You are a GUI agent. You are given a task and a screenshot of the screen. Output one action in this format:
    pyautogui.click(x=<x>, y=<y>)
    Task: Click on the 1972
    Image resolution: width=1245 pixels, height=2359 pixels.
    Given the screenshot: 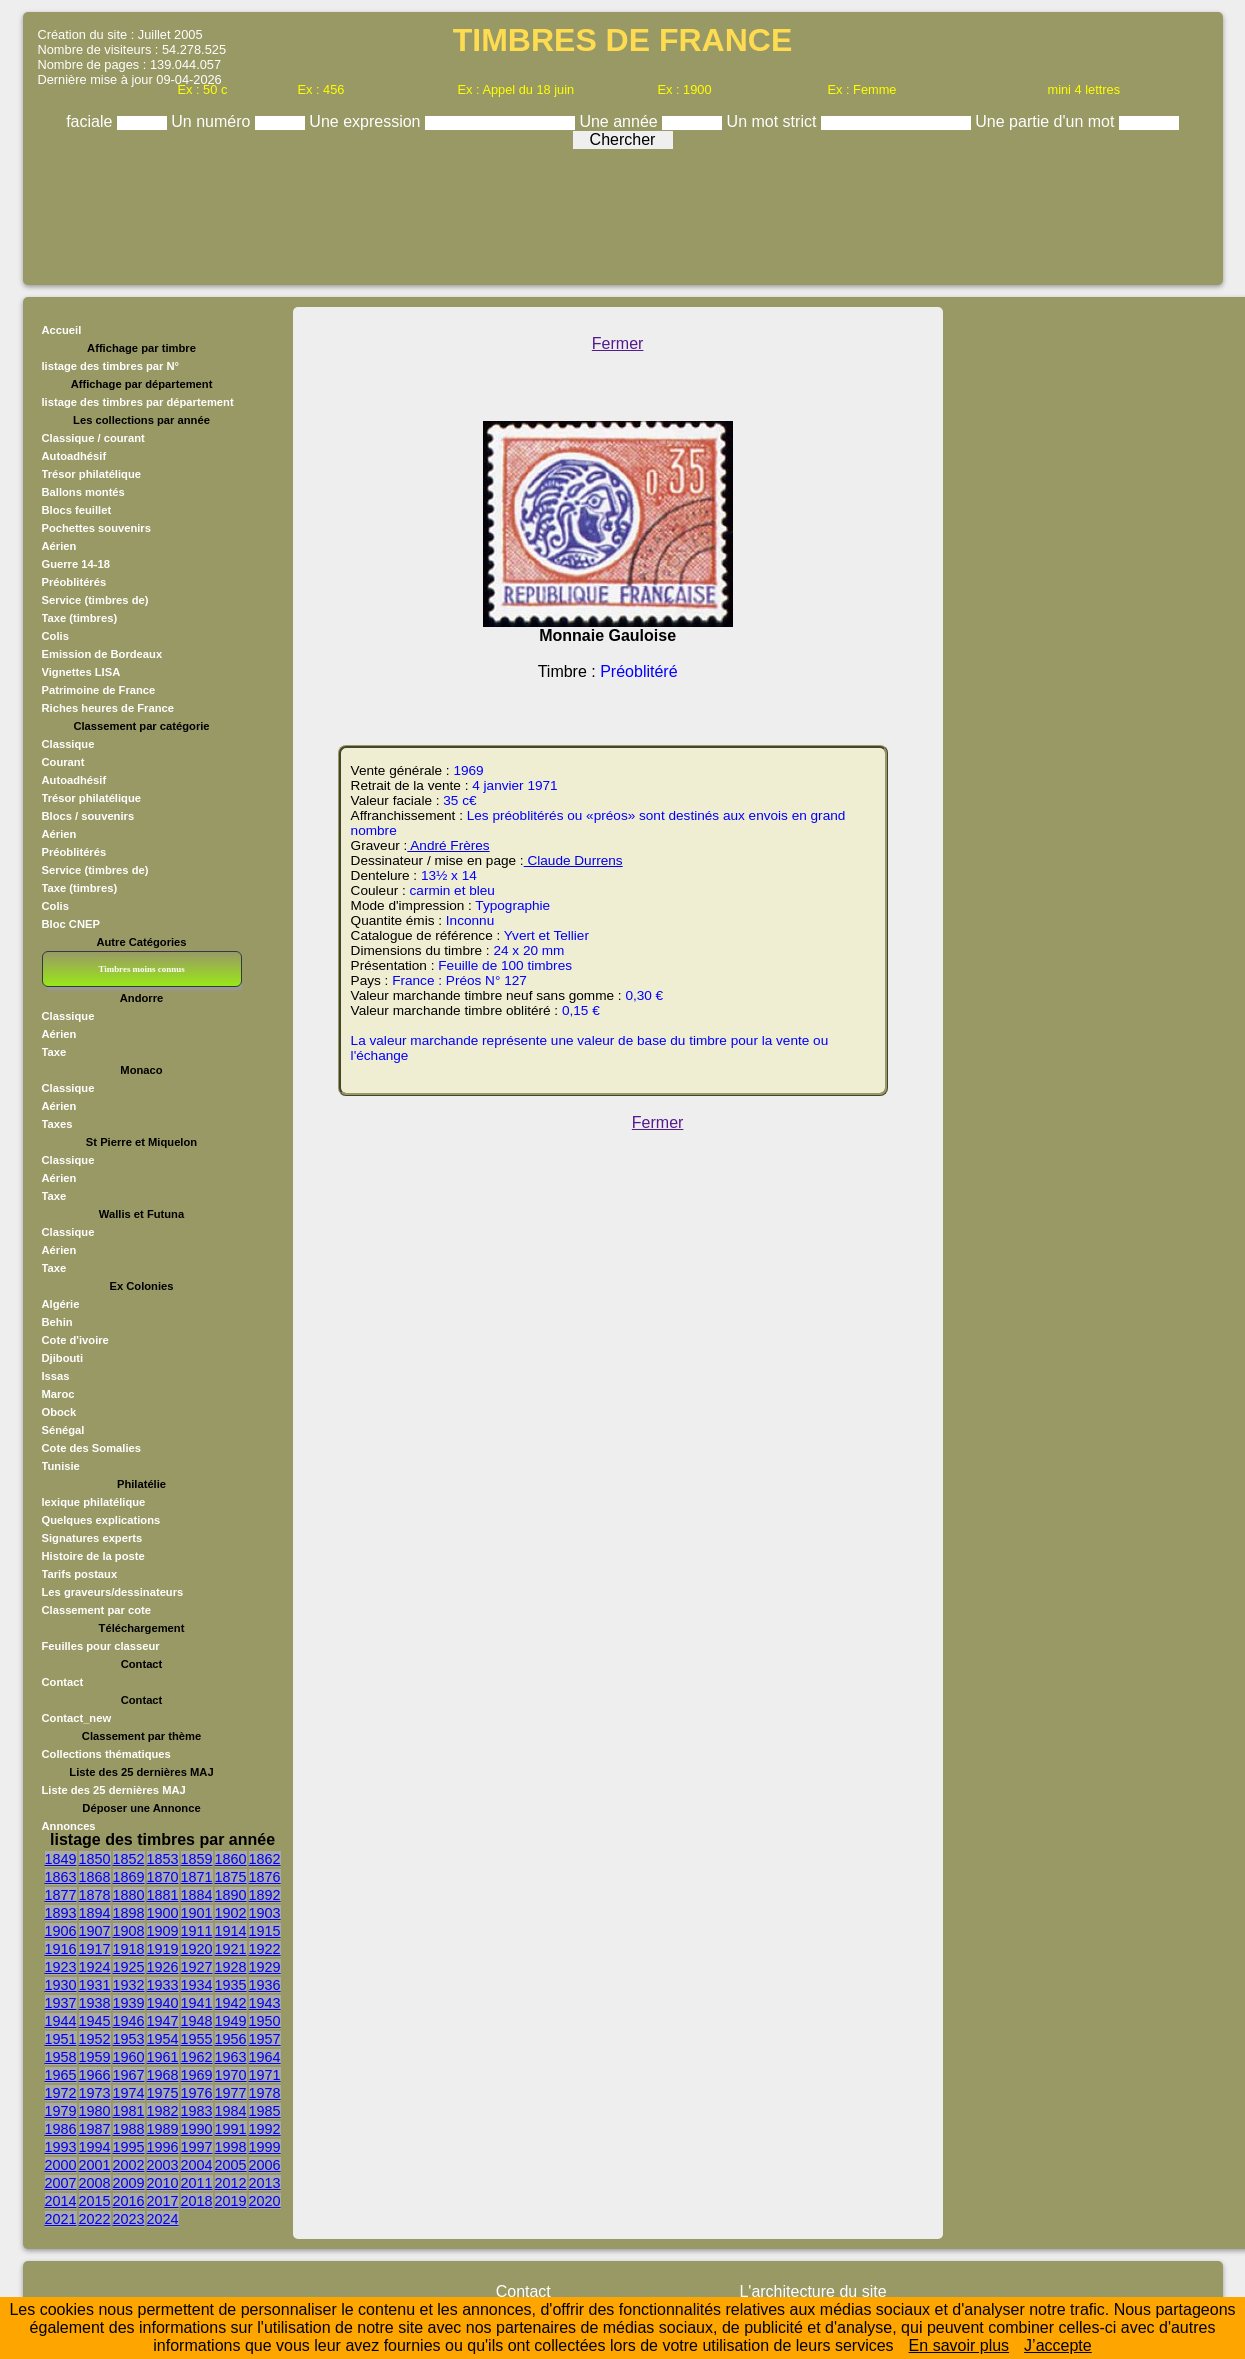 What is the action you would take?
    pyautogui.click(x=61, y=2093)
    